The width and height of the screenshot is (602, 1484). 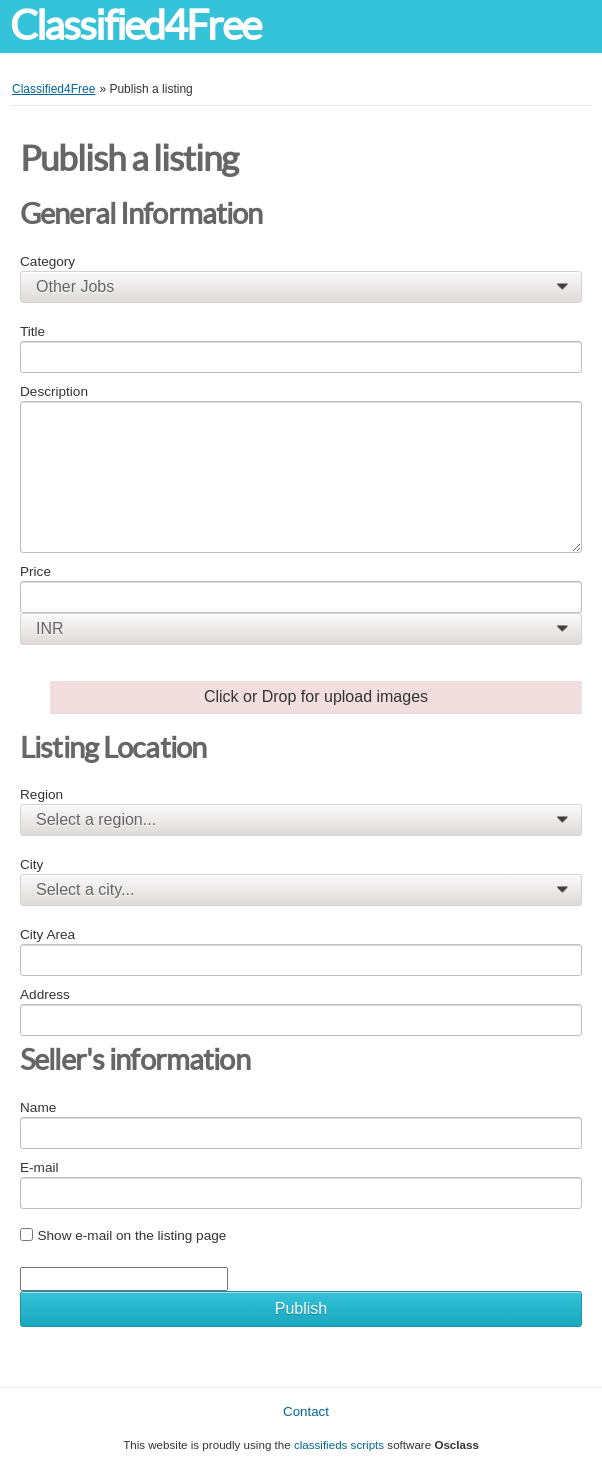 What do you see at coordinates (47, 934) in the screenshot?
I see `City Area` at bounding box center [47, 934].